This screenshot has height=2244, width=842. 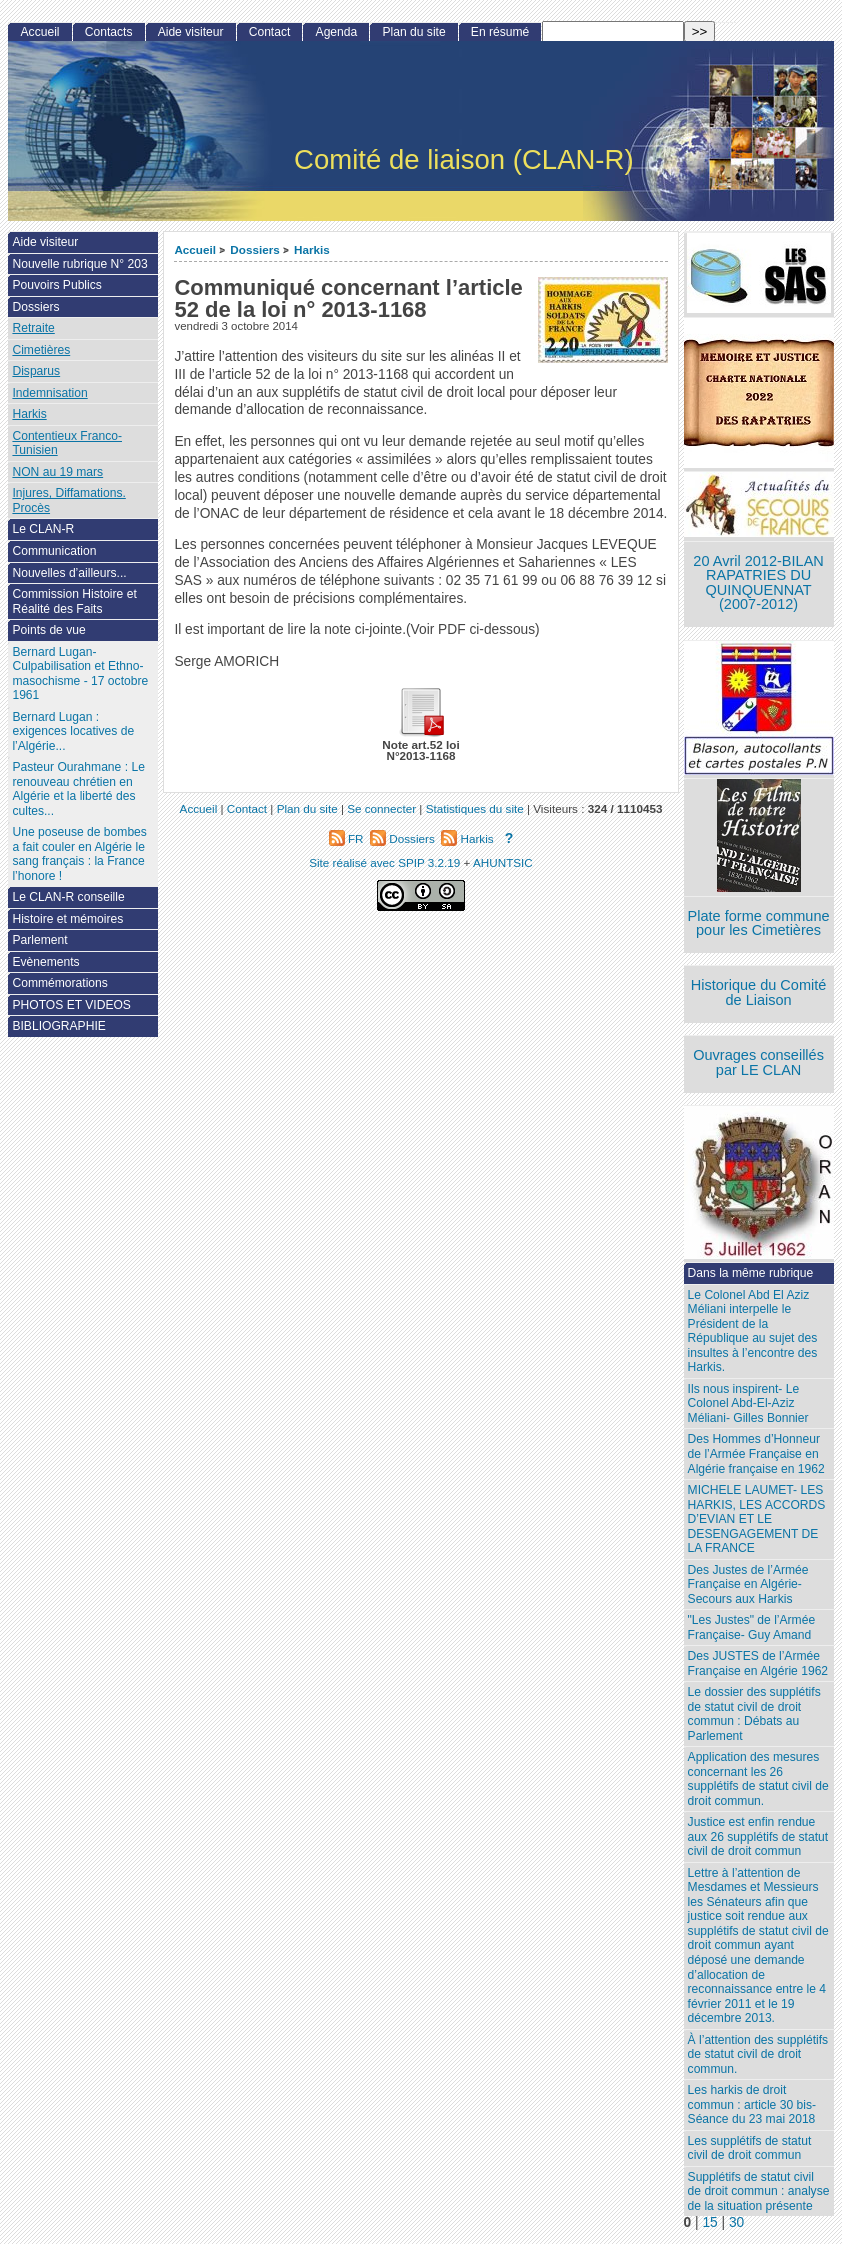 I want to click on Bernard Lugan-Culpabilisation et Ethno-masochisme - 17 octobre 1961, so click(x=80, y=674).